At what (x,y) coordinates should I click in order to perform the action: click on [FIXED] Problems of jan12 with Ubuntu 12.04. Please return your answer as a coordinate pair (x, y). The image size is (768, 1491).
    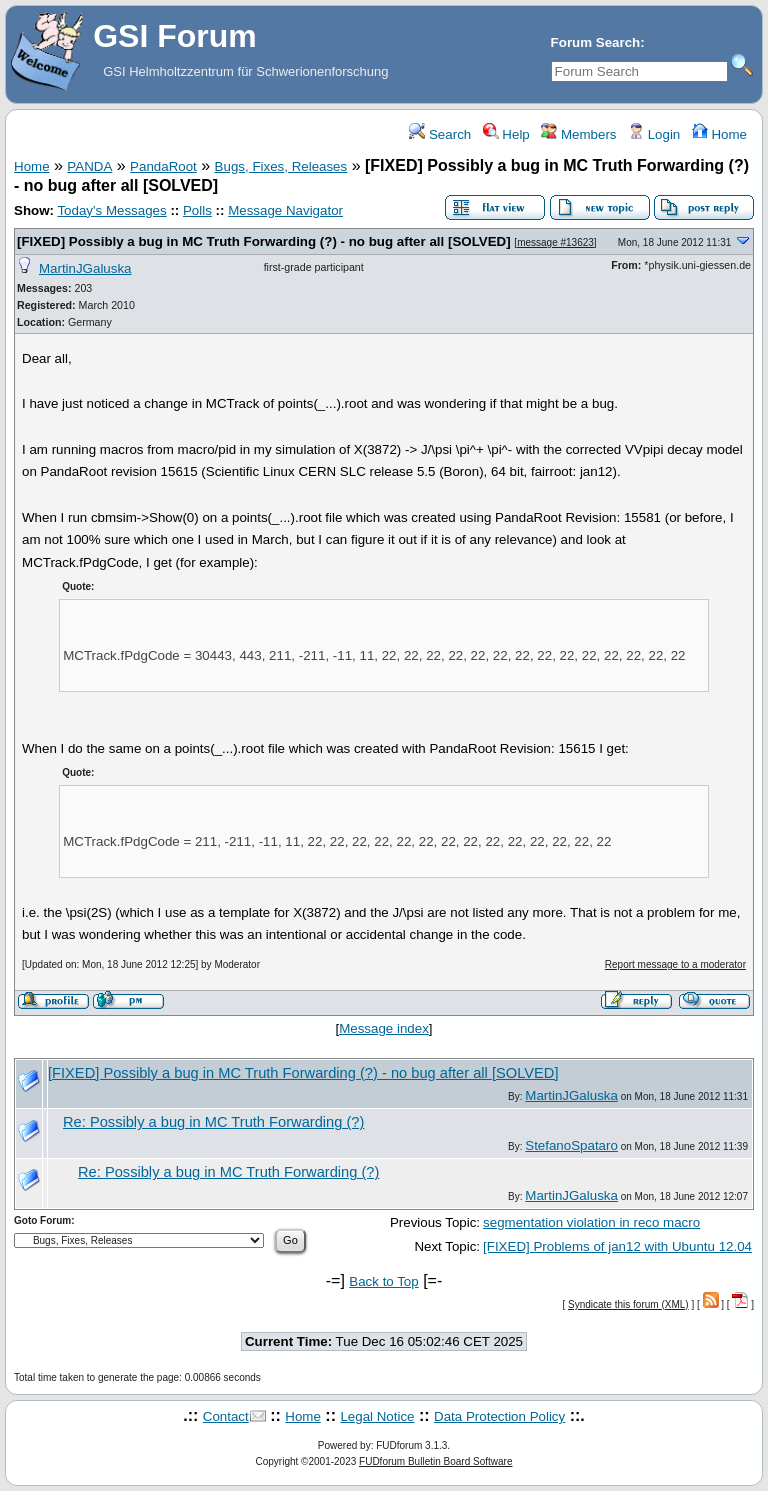
    Looking at the image, I should click on (617, 1246).